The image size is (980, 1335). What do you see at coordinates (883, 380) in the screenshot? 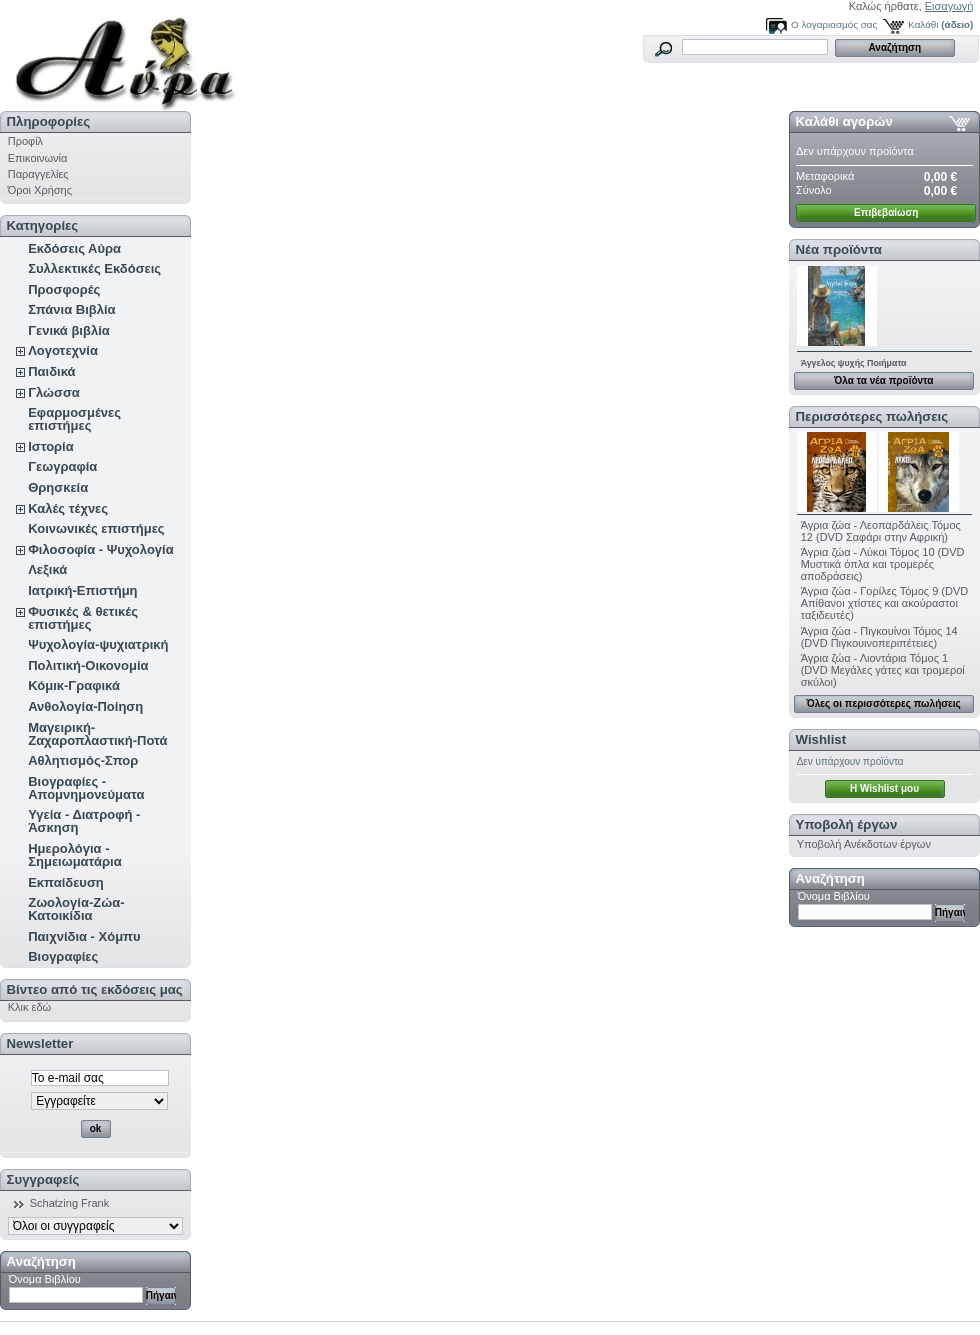
I see `Όλα τα νέα προϊόντα` at bounding box center [883, 380].